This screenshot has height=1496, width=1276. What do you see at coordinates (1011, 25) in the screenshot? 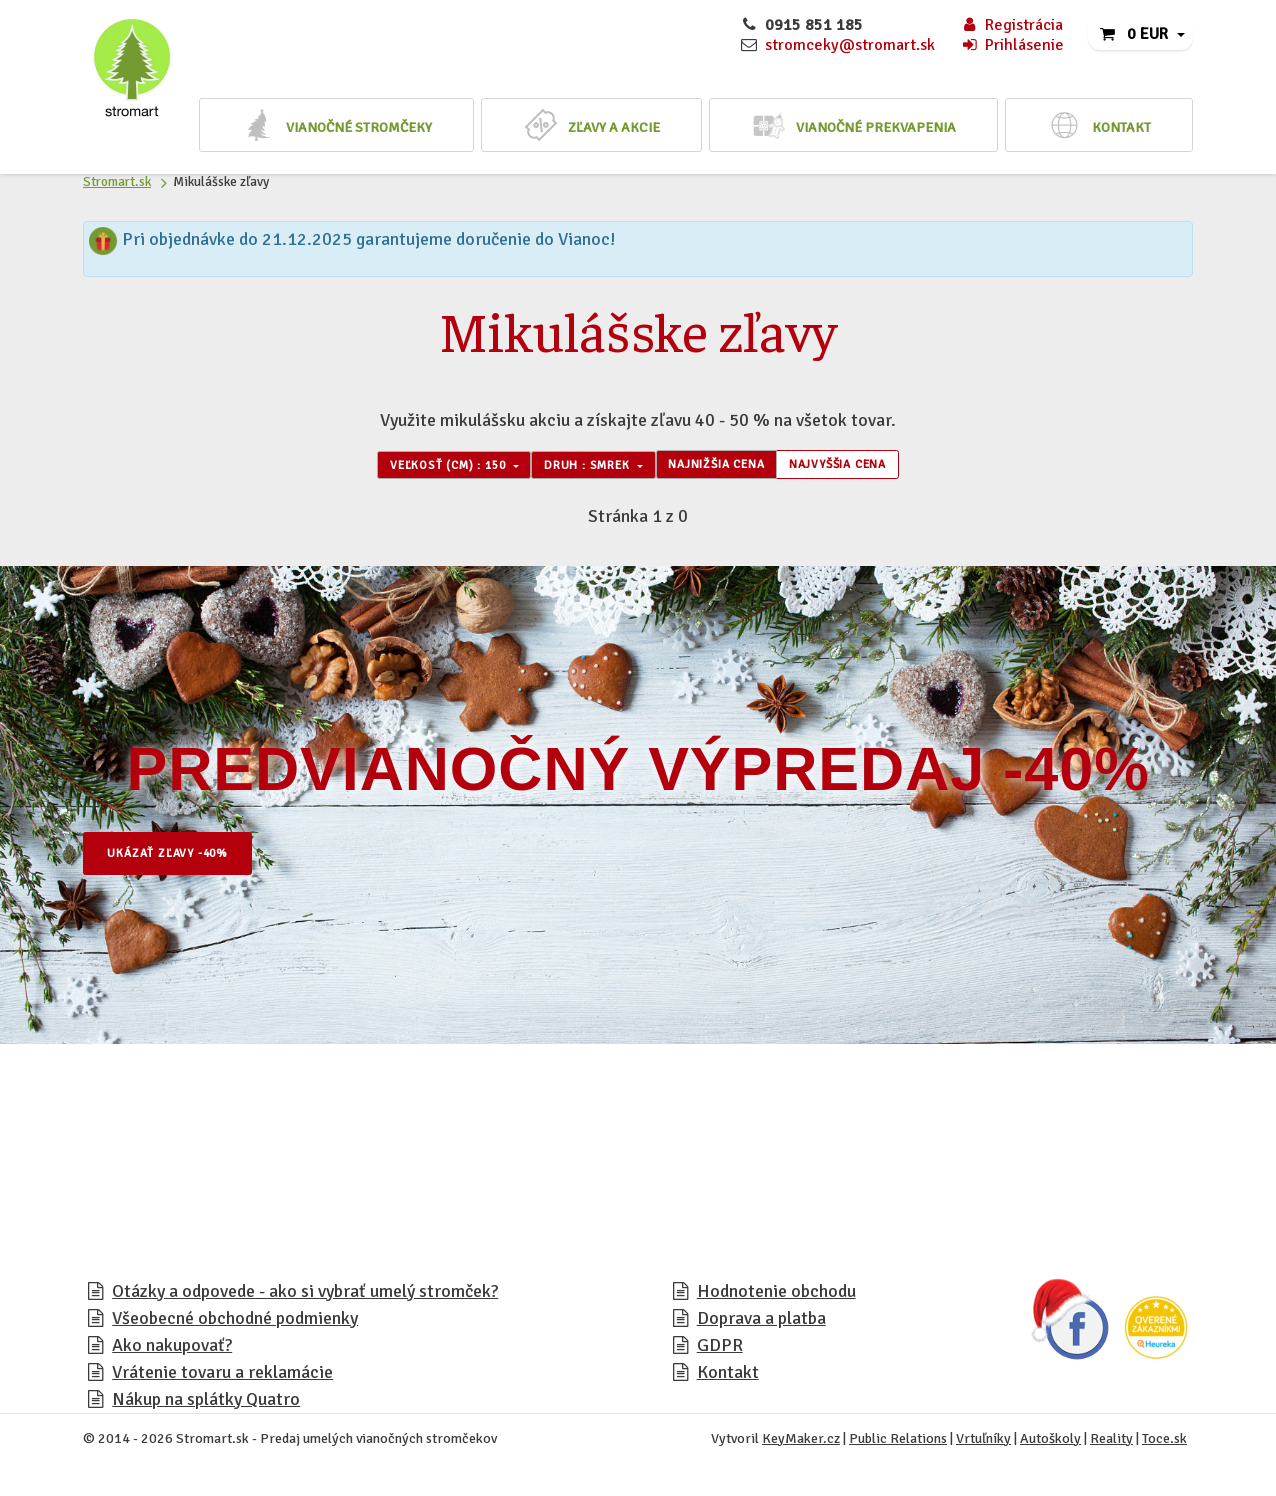
I see `Registrácia` at bounding box center [1011, 25].